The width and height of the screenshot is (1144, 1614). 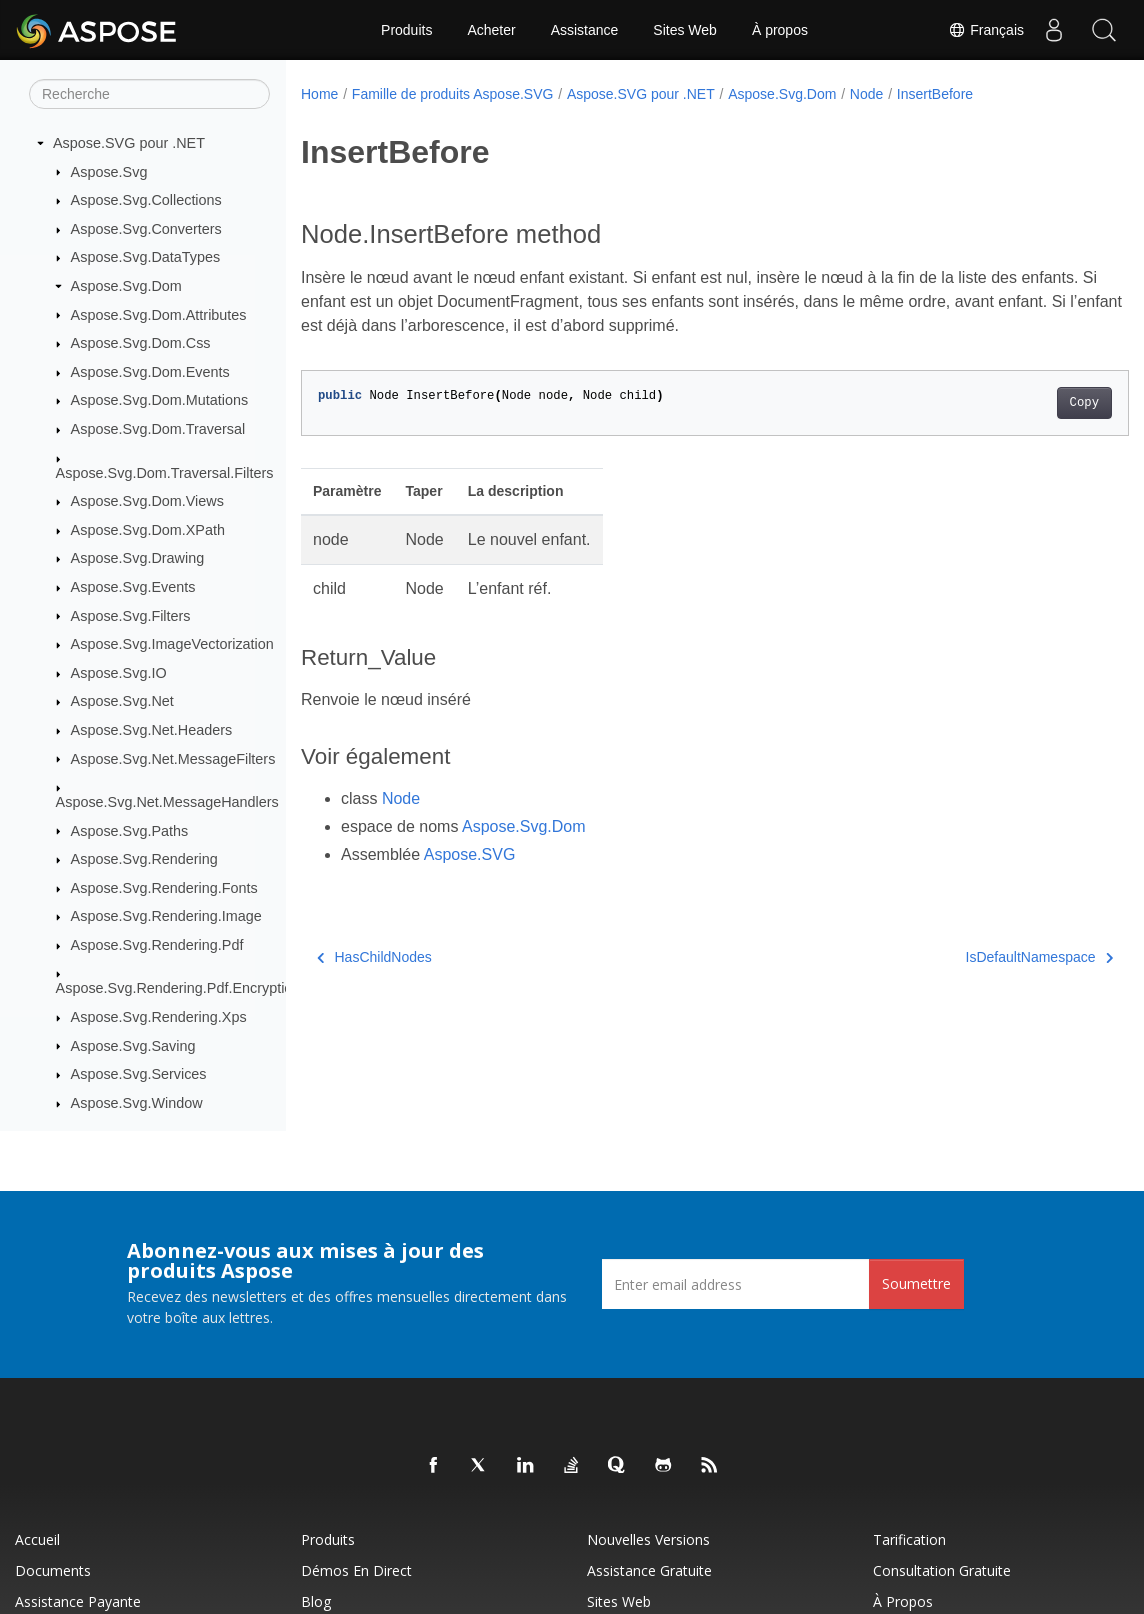 I want to click on Aspose.Svg.Dom.Events, so click(x=150, y=372).